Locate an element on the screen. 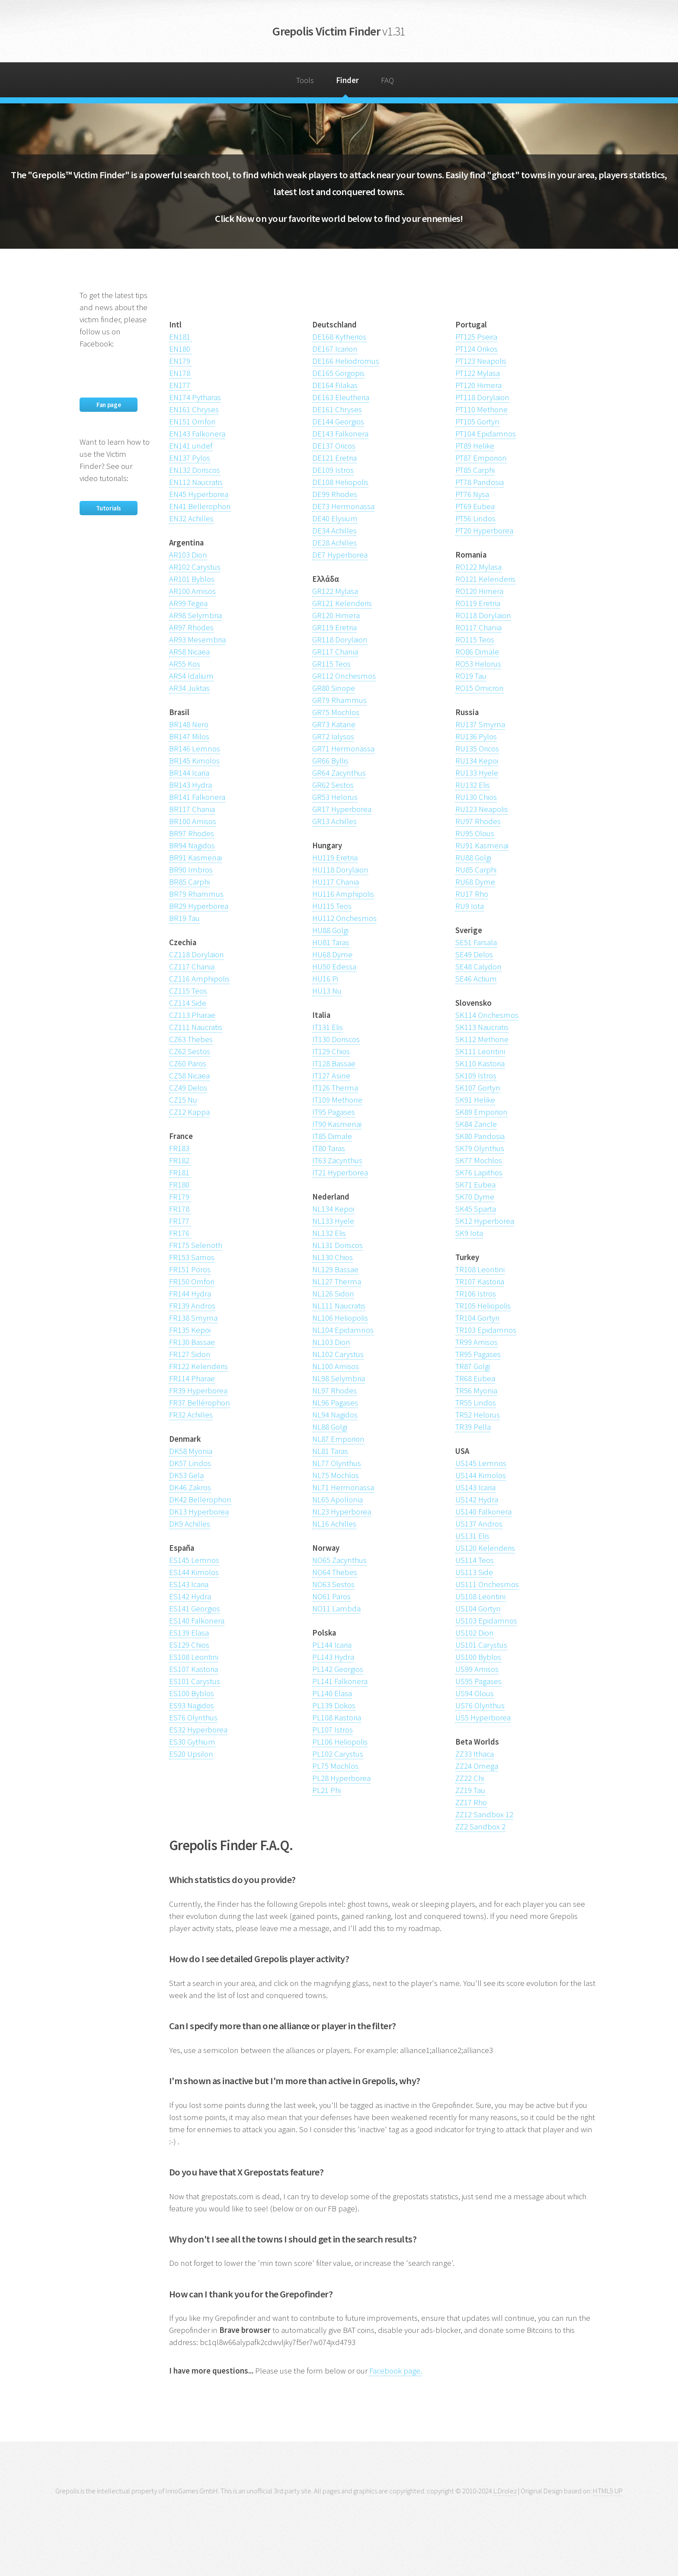 The image size is (678, 2576). US99 Amisos is located at coordinates (477, 1669).